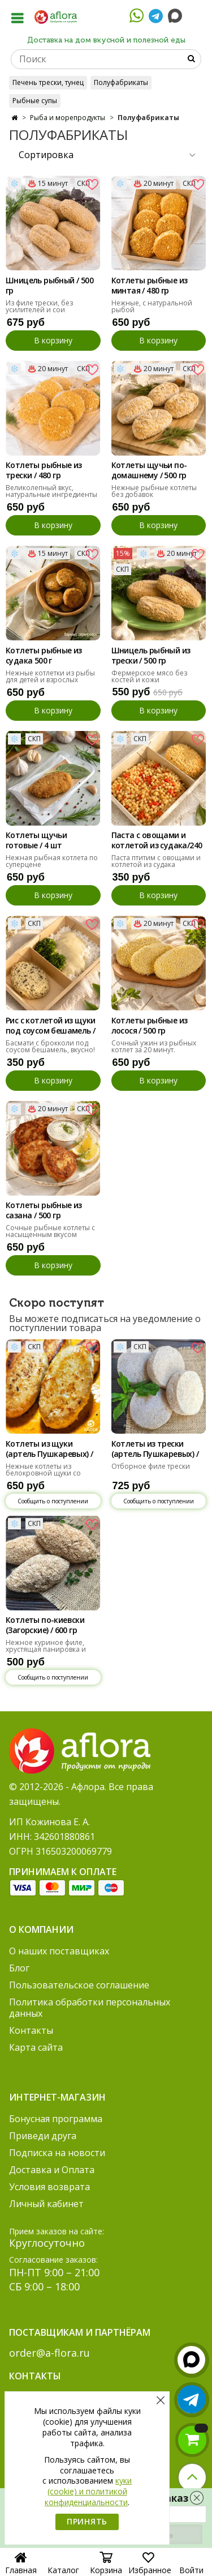 The height and width of the screenshot is (2576, 212). I want to click on Принять, so click(87, 2521).